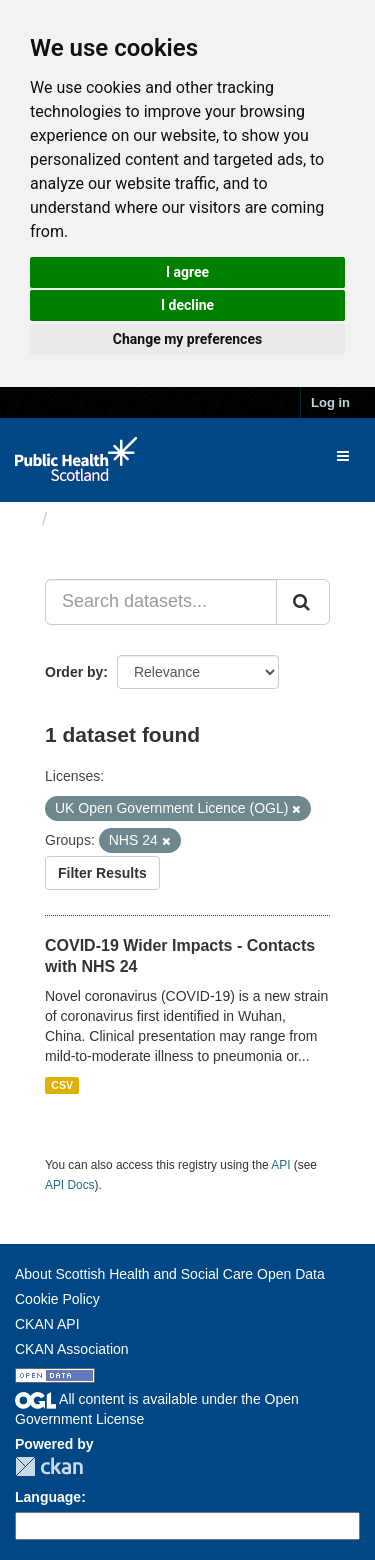  What do you see at coordinates (187, 272) in the screenshot?
I see `I agree [button]` at bounding box center [187, 272].